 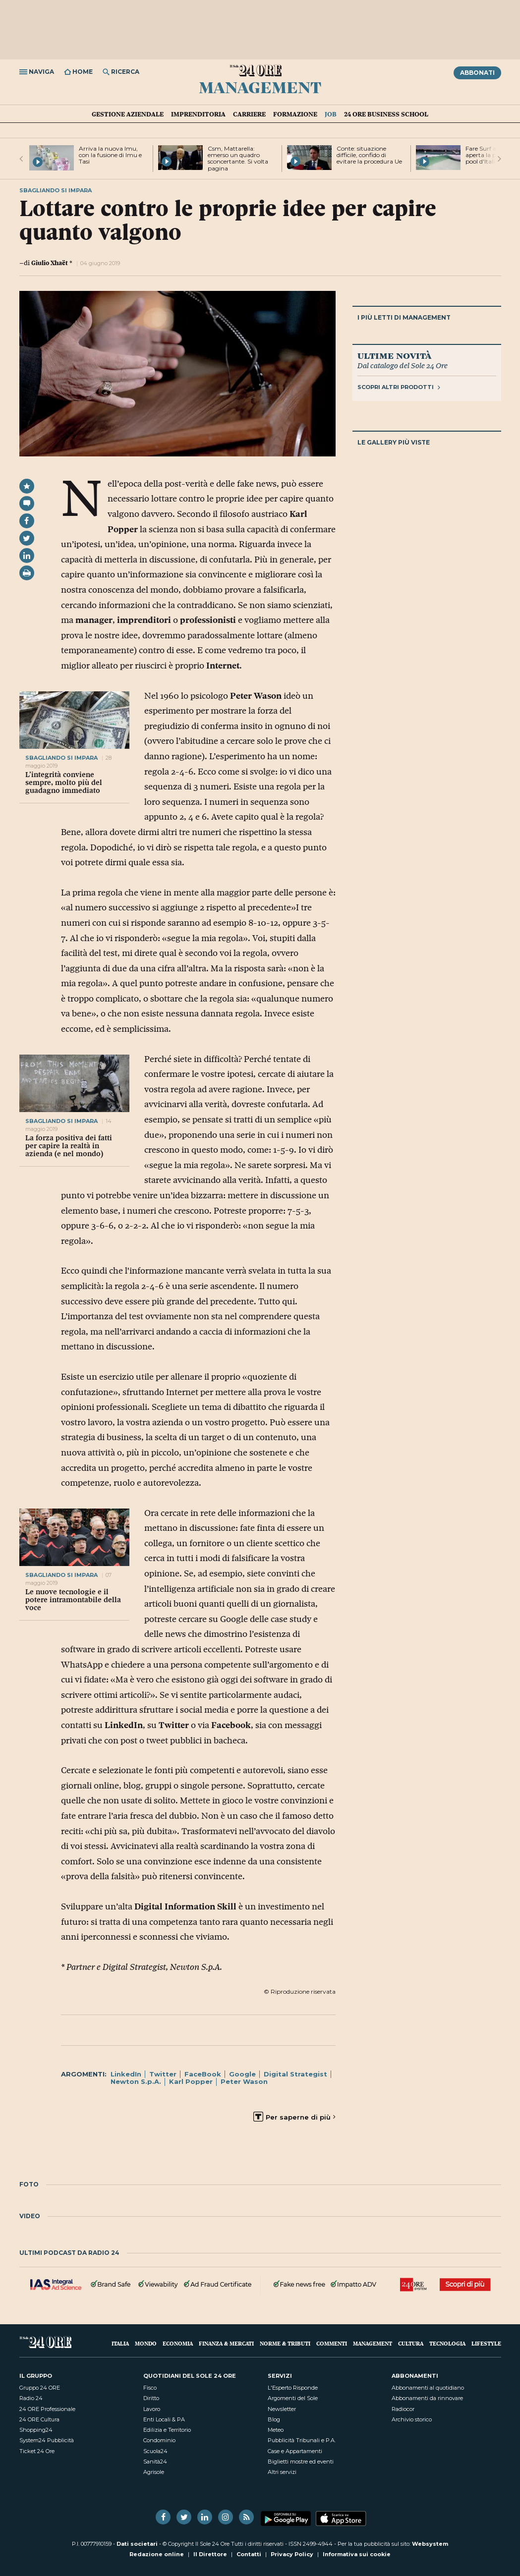 What do you see at coordinates (447, 2343) in the screenshot?
I see `Tecnologia` at bounding box center [447, 2343].